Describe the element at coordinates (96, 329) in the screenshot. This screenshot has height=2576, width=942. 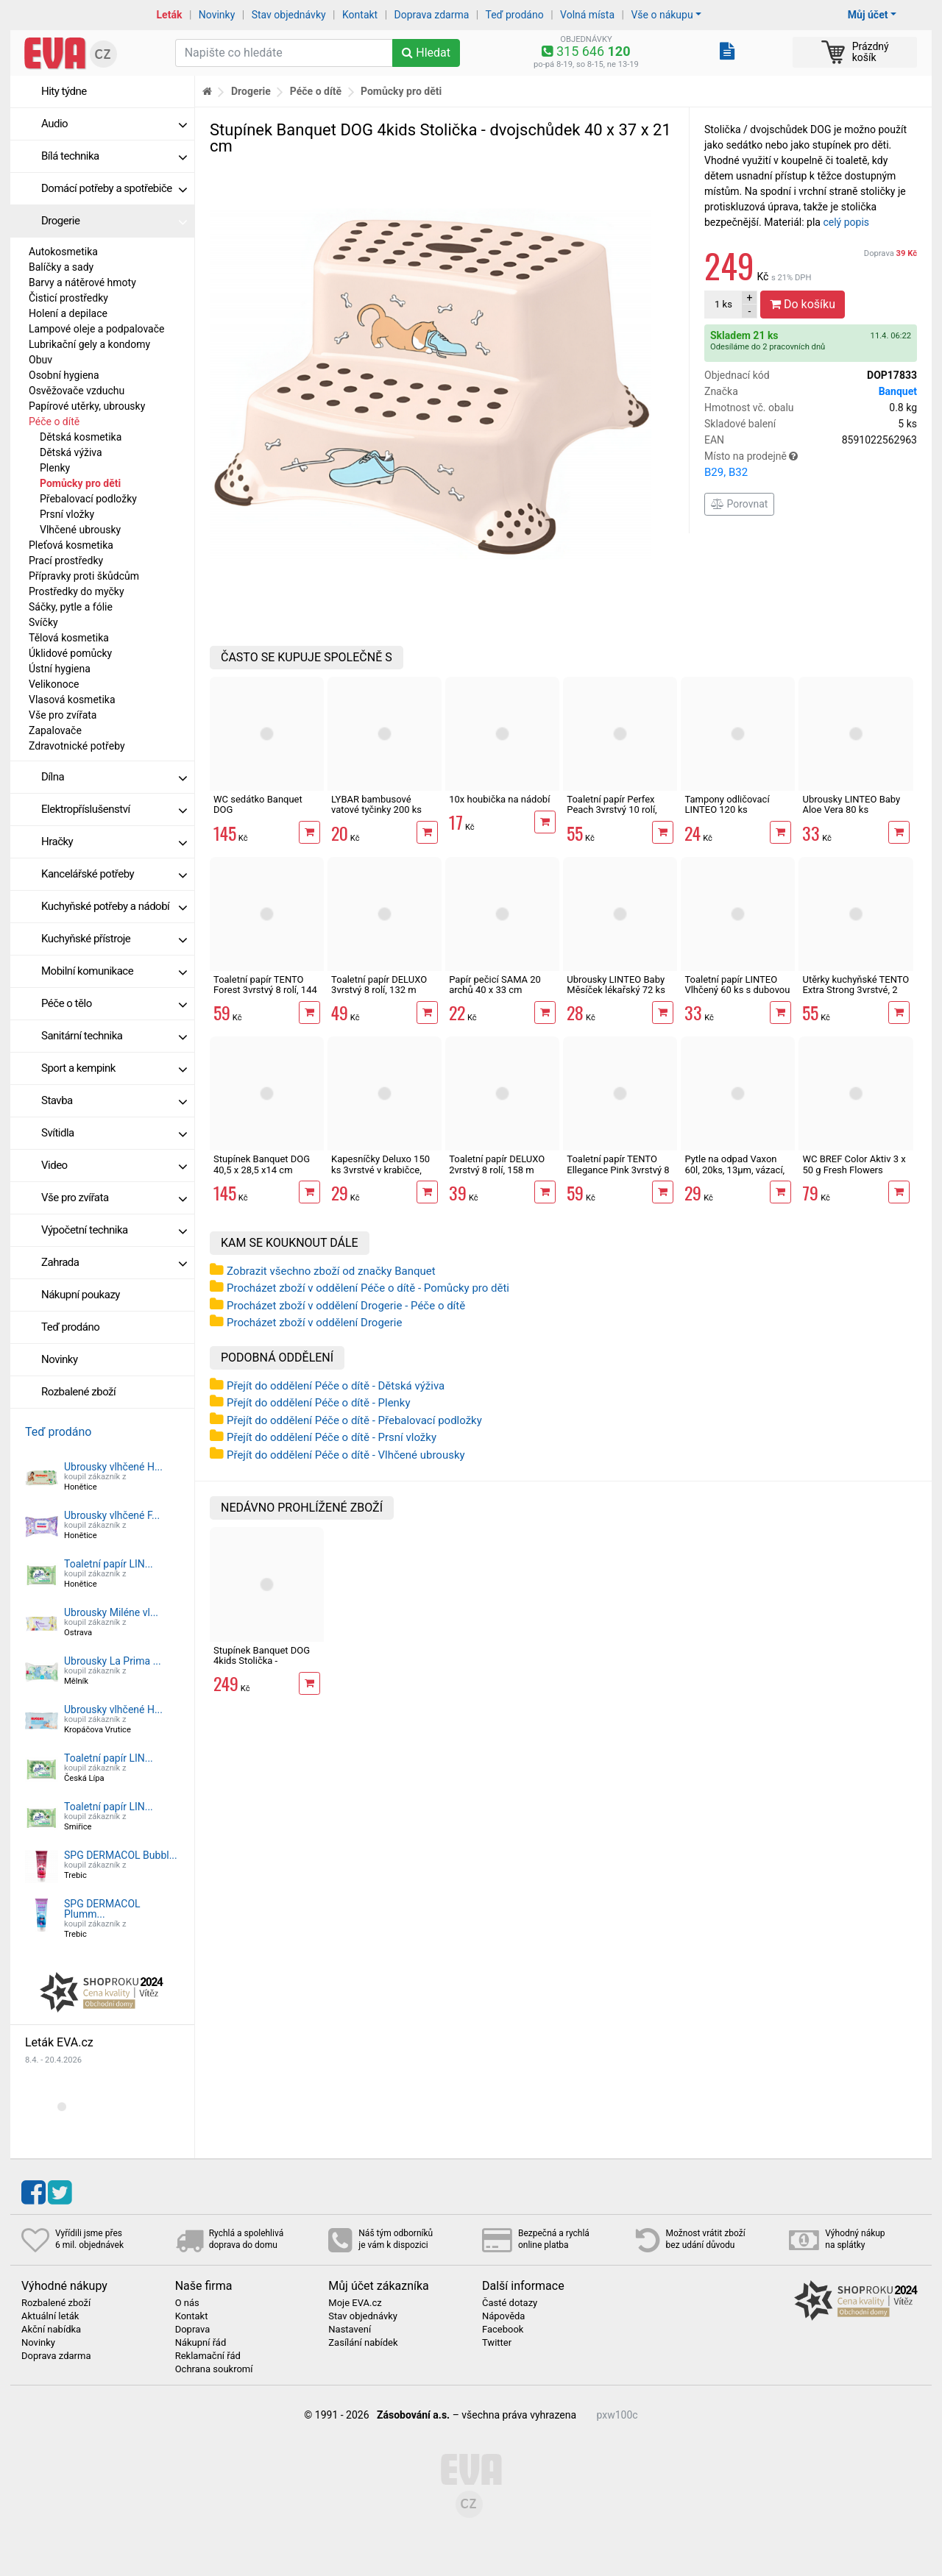
I see `Lampové oleje a podpalovače` at that location.